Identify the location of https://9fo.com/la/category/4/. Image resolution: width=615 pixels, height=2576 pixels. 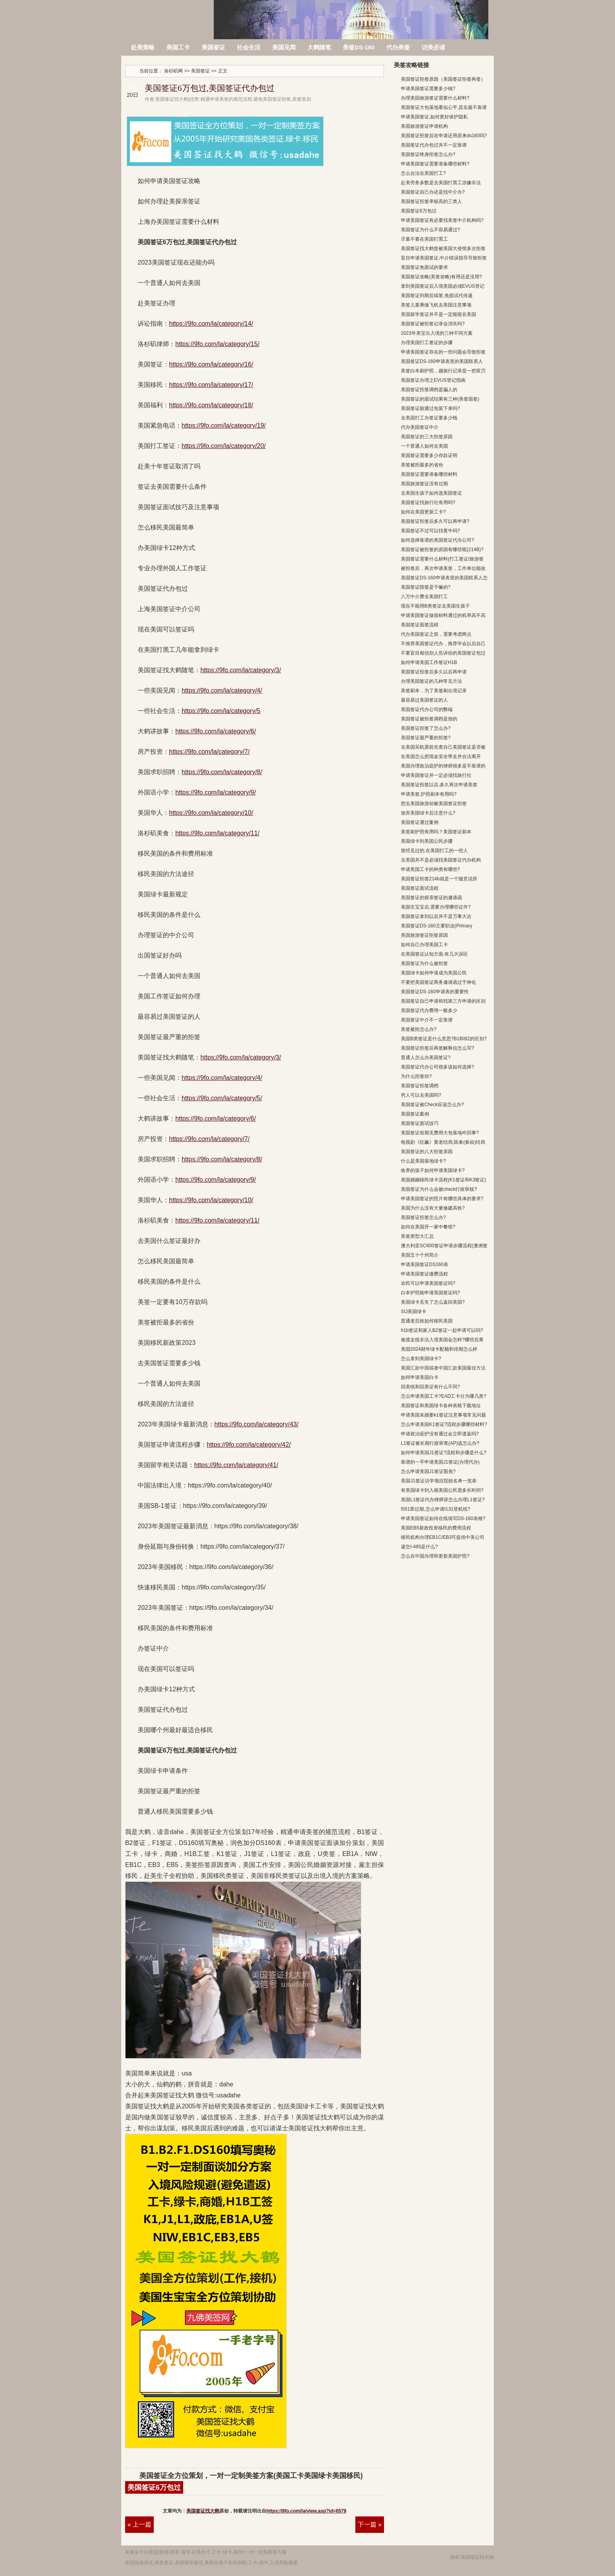
(222, 690).